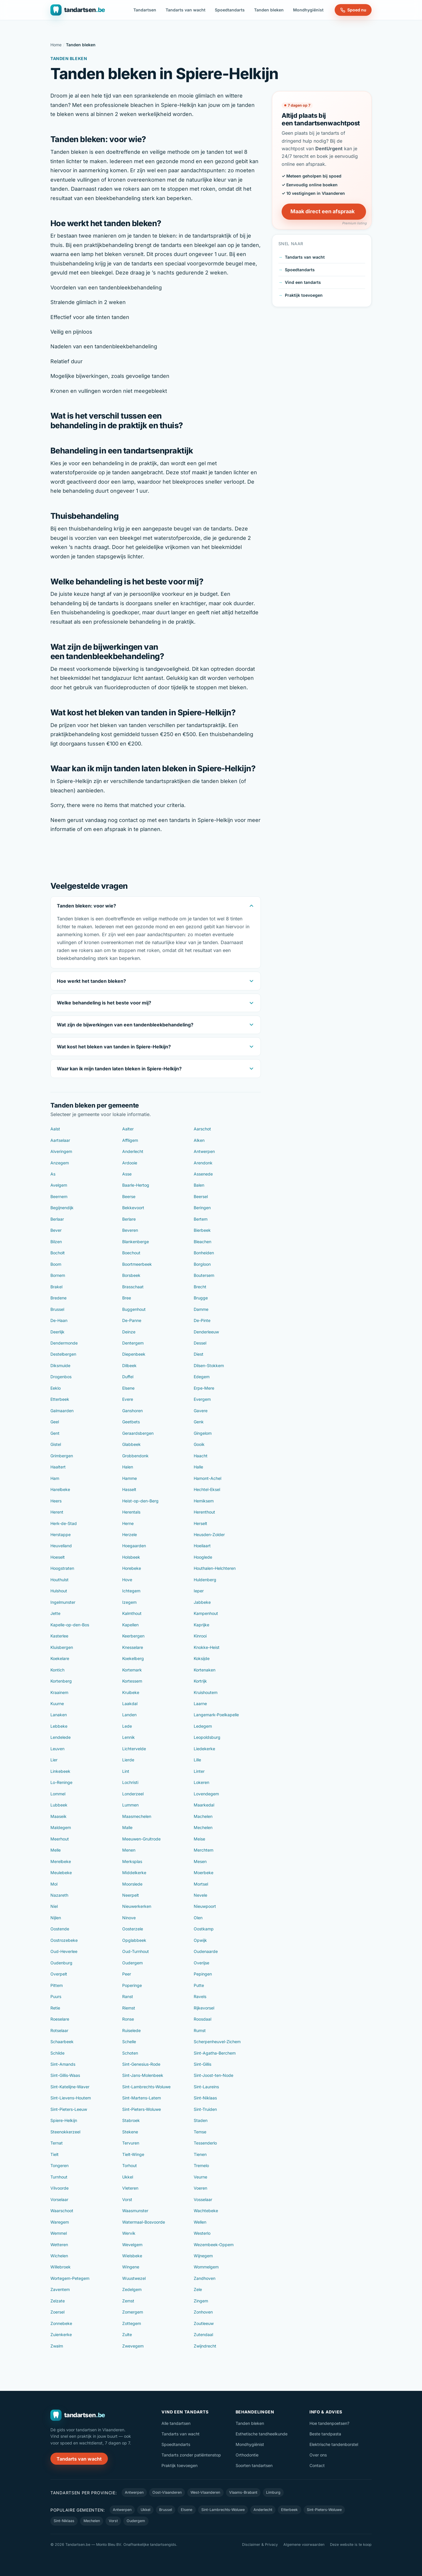  What do you see at coordinates (206, 2266) in the screenshot?
I see `Wommelgem` at bounding box center [206, 2266].